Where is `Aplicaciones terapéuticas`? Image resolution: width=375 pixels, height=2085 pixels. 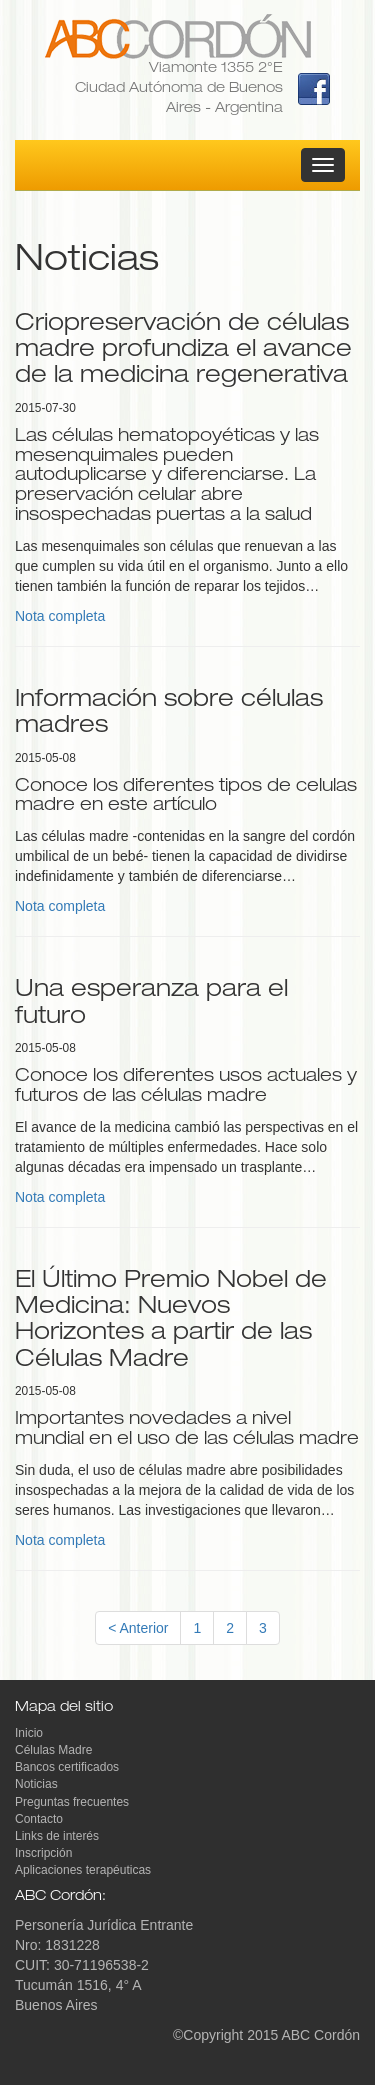 Aplicaciones terapéuticas is located at coordinates (83, 1870).